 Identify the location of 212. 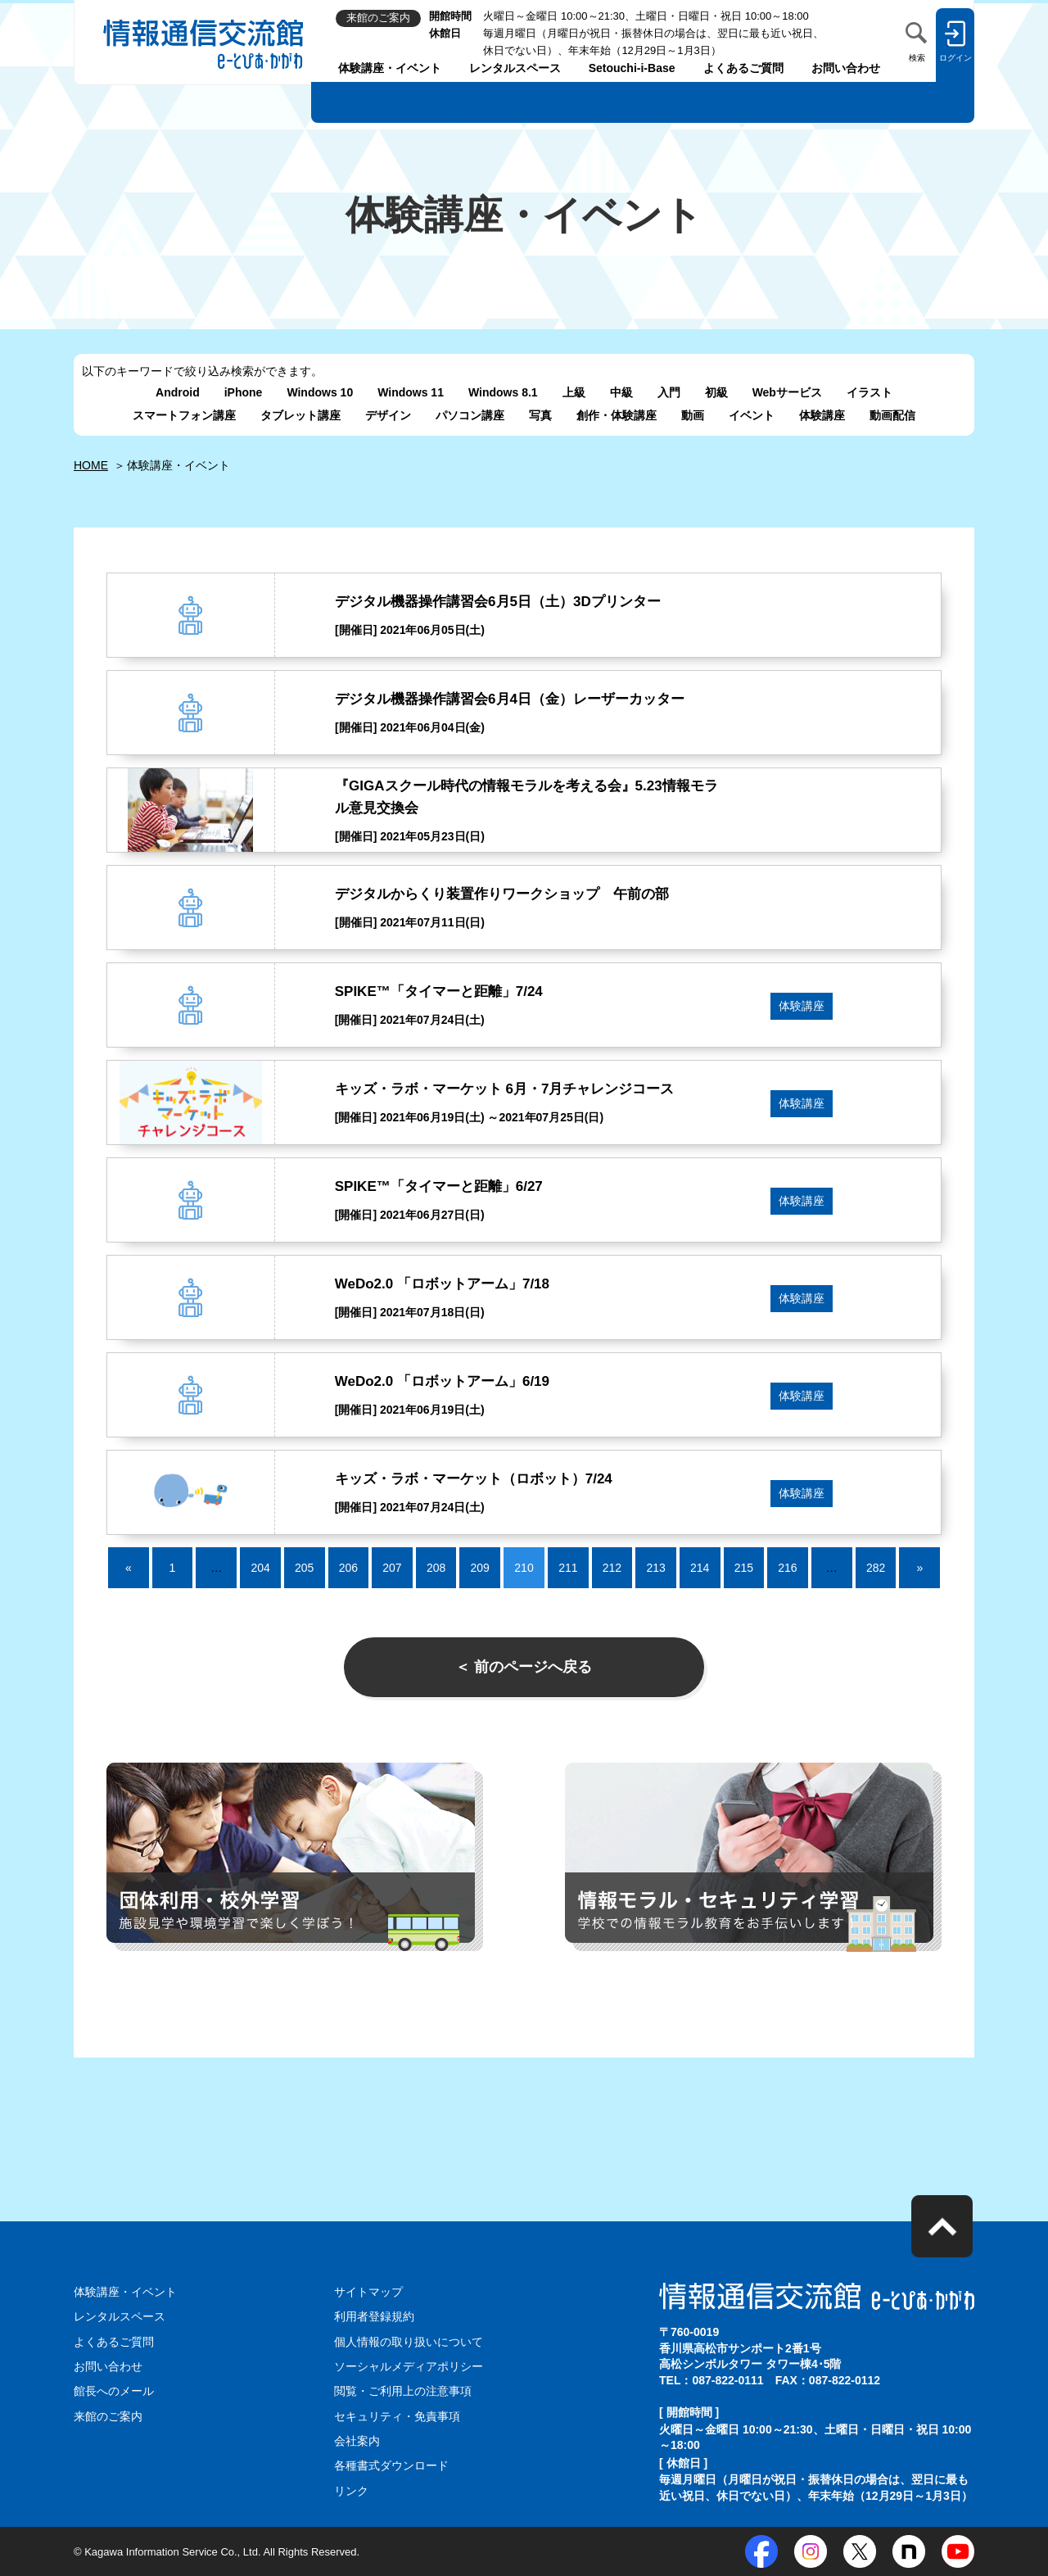
(612, 1567).